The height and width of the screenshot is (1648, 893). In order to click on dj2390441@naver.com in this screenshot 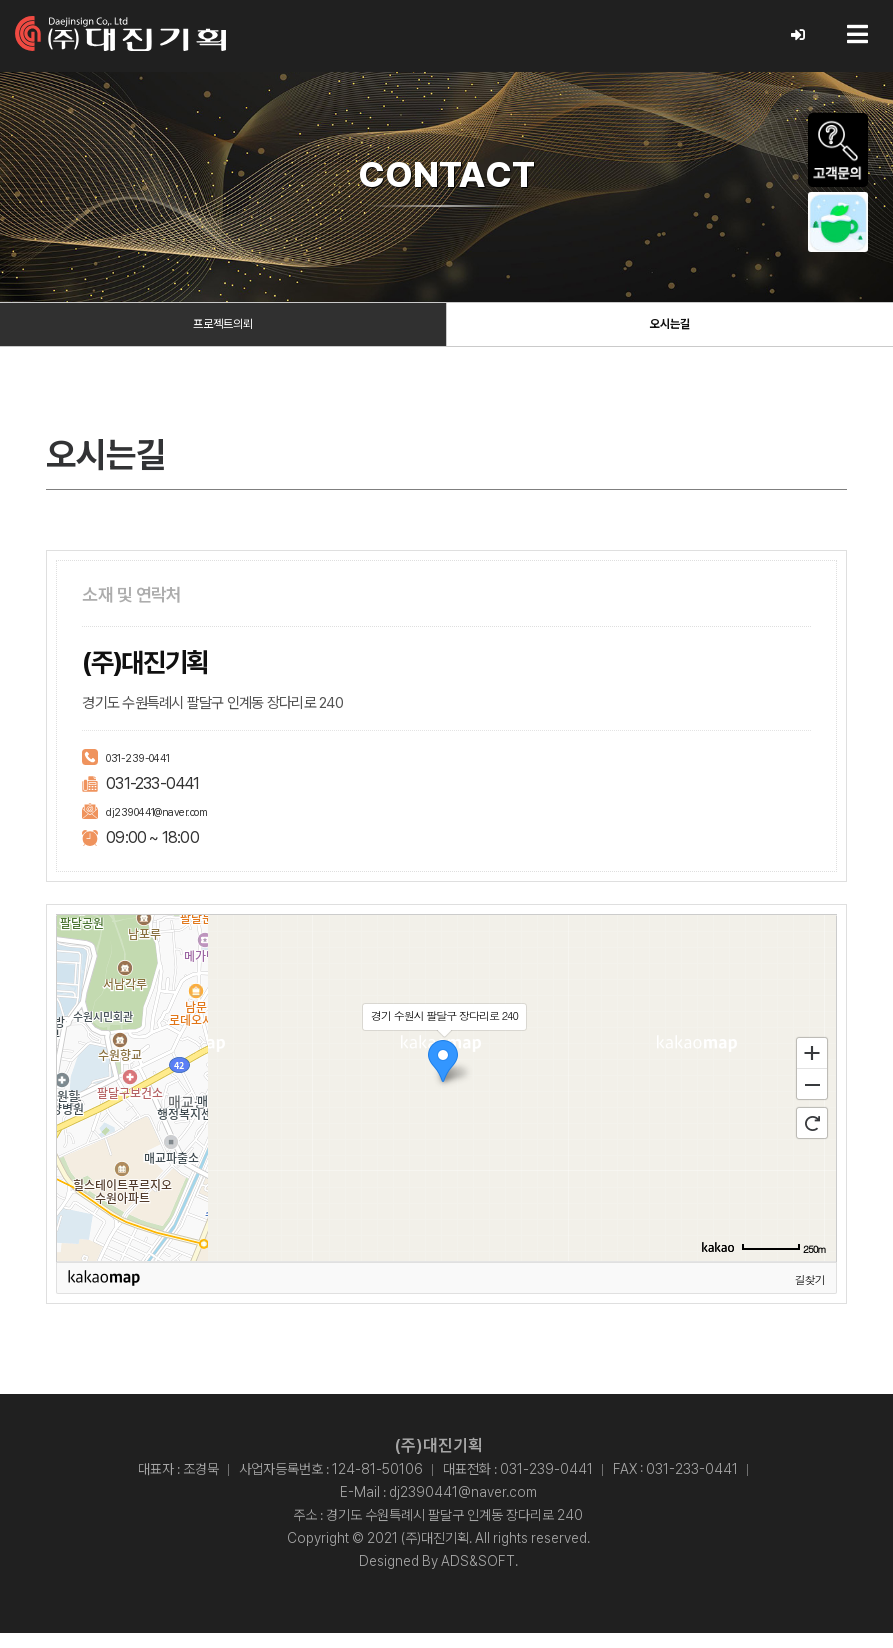, I will do `click(180, 824)`.